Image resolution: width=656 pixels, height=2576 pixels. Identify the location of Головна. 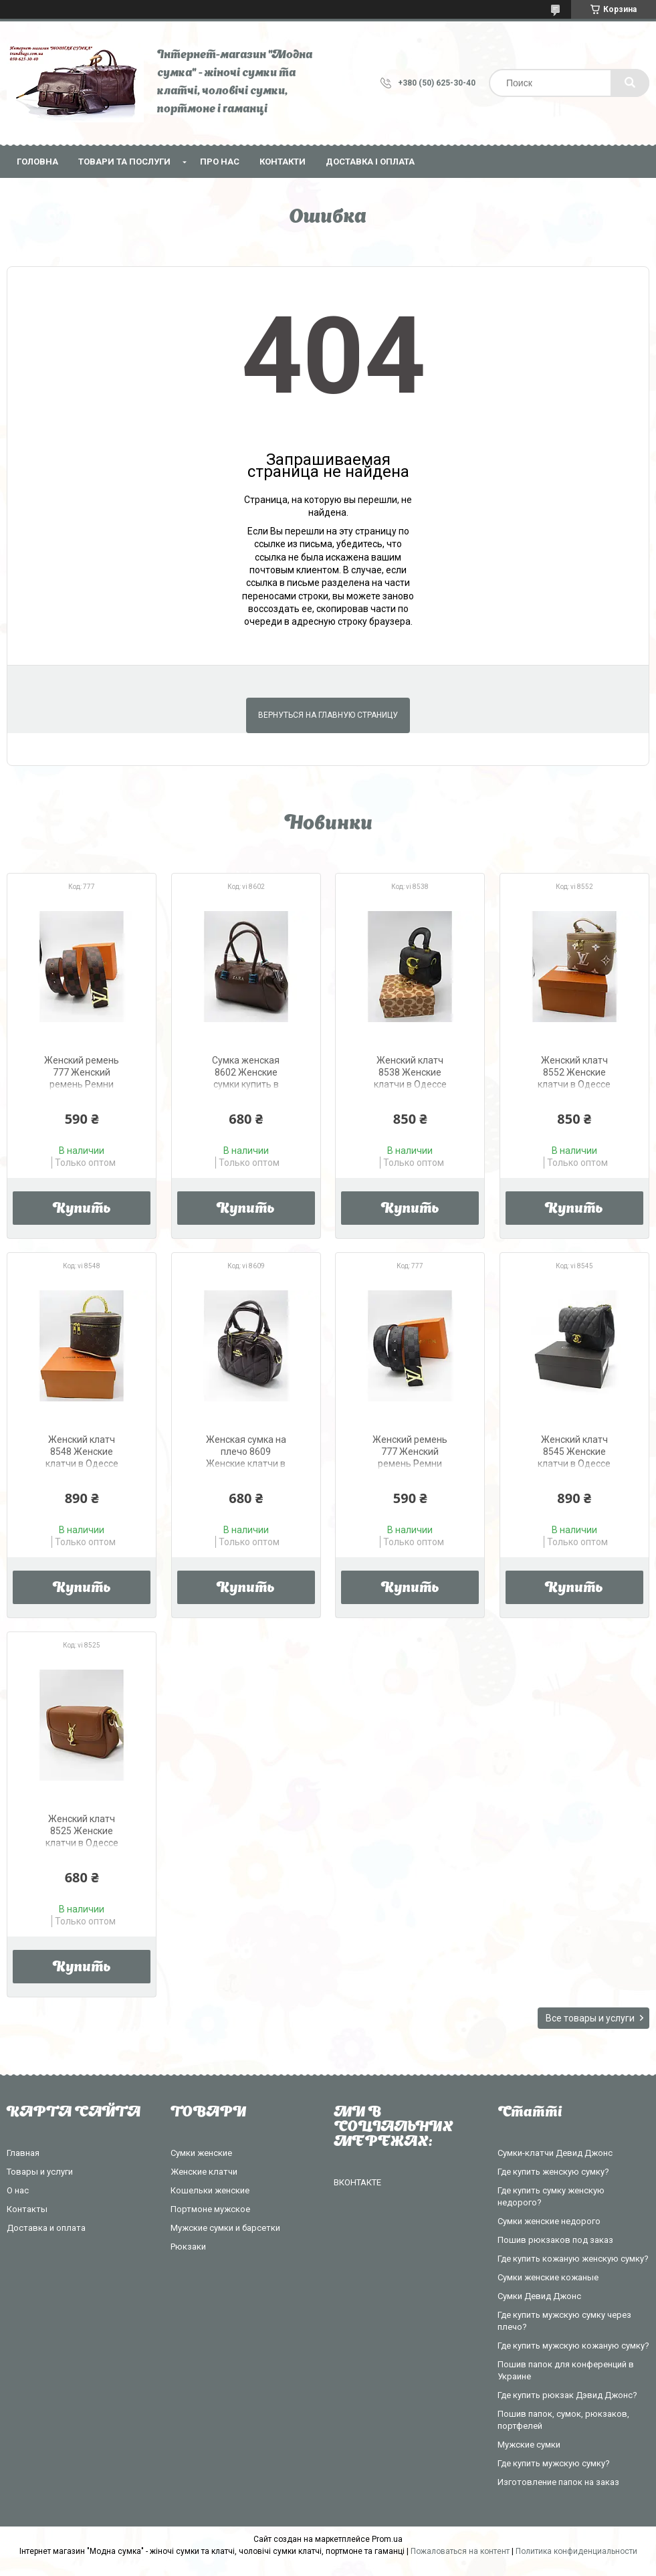
(37, 162).